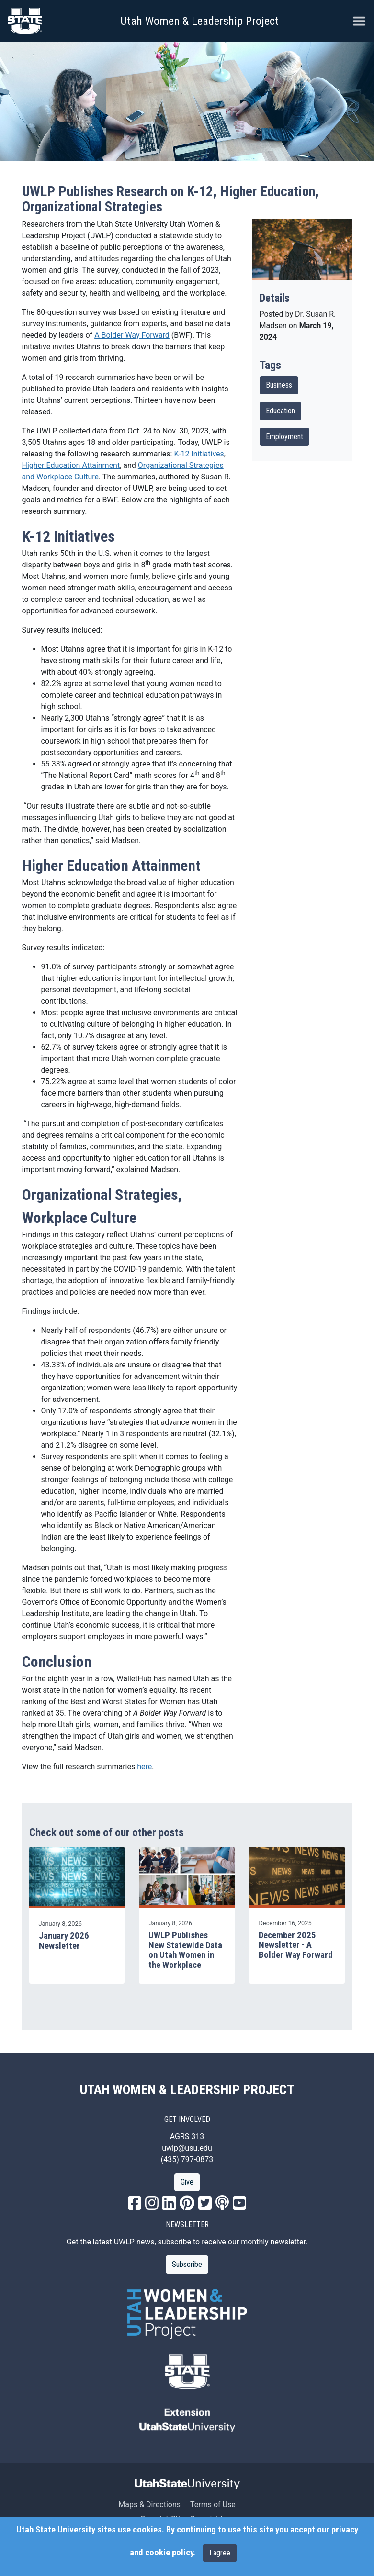 The height and width of the screenshot is (2576, 374). Describe the element at coordinates (187, 2182) in the screenshot. I see `Give` at that location.